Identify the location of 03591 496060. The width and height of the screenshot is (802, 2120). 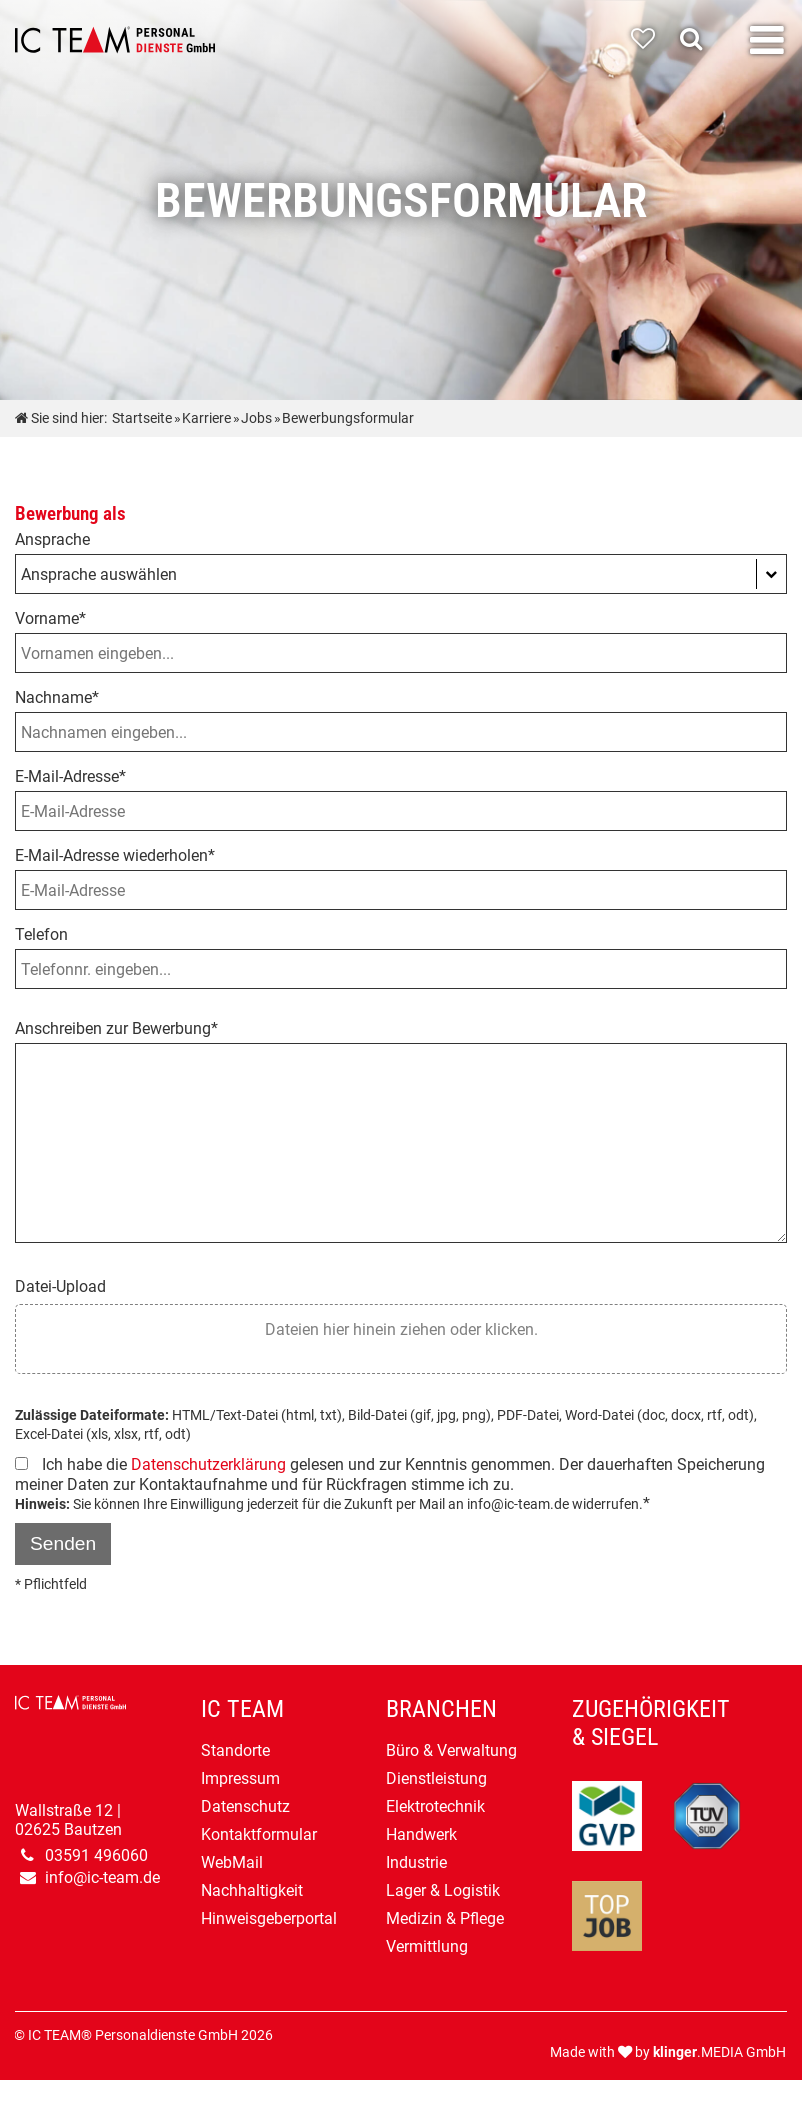
(96, 1855).